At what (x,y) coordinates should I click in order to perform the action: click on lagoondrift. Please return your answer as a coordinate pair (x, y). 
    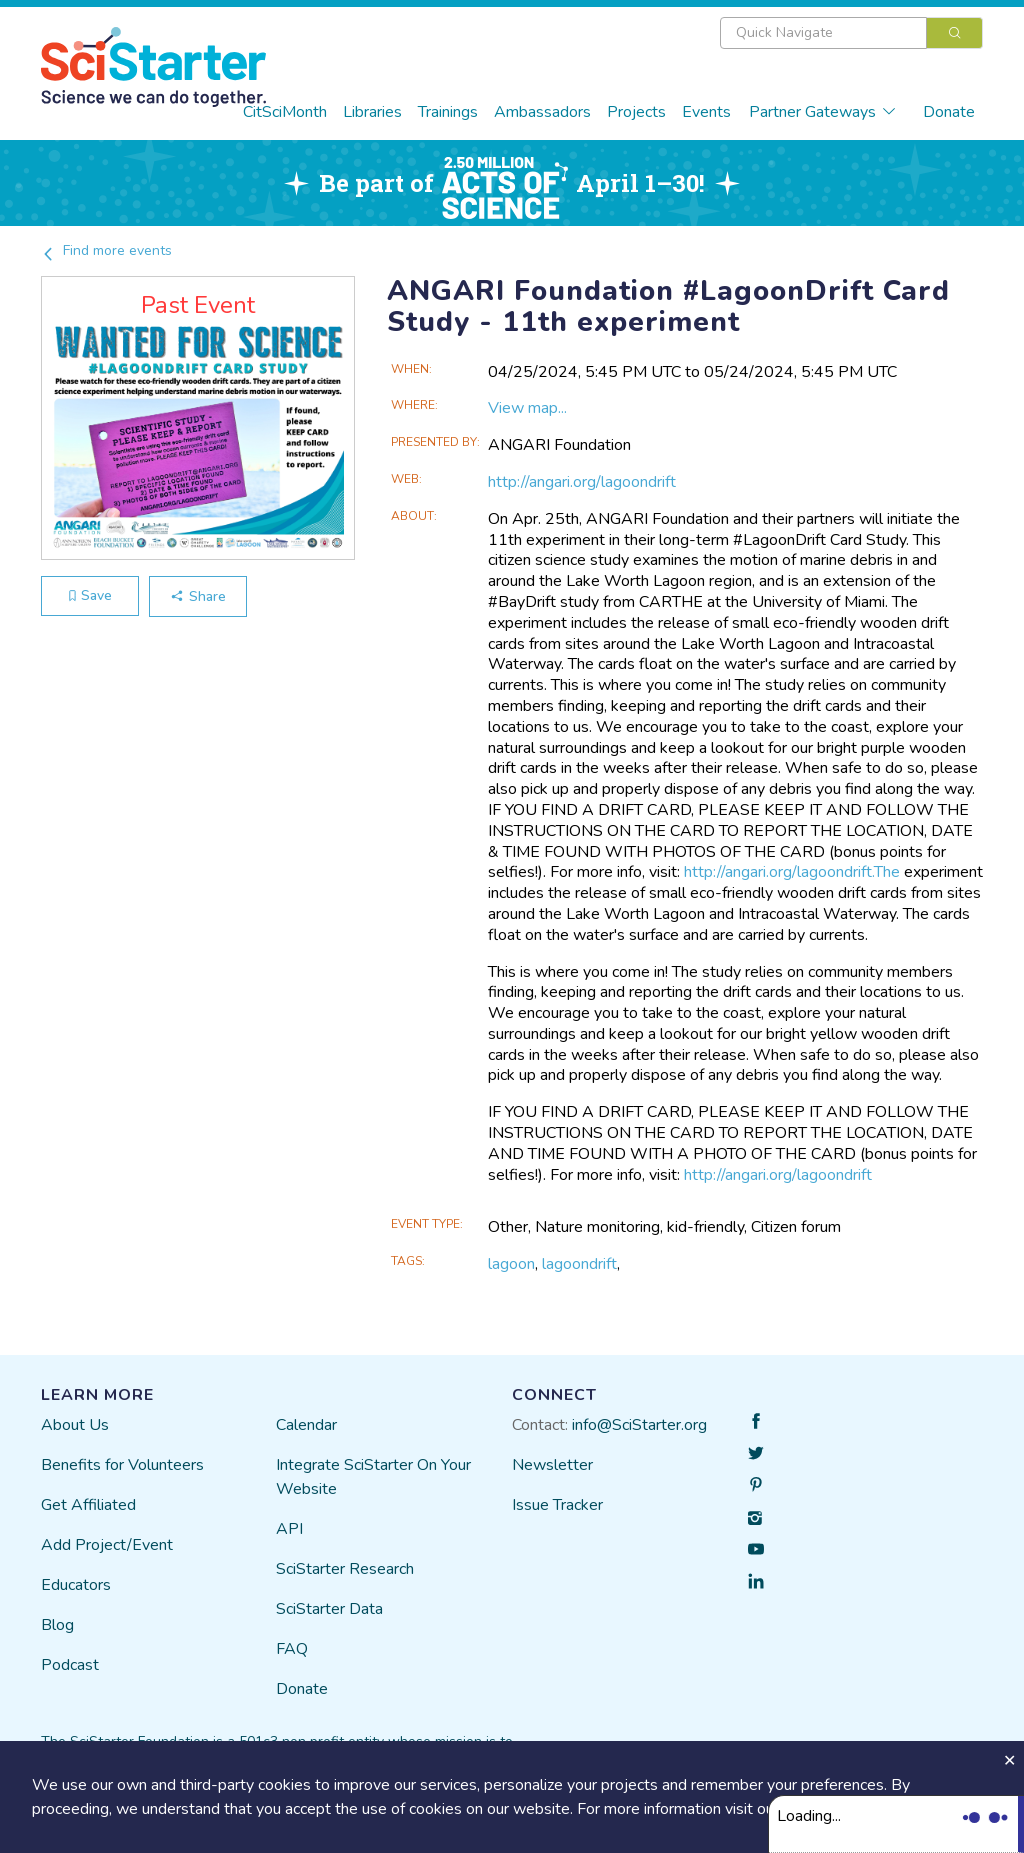
    Looking at the image, I should click on (579, 1264).